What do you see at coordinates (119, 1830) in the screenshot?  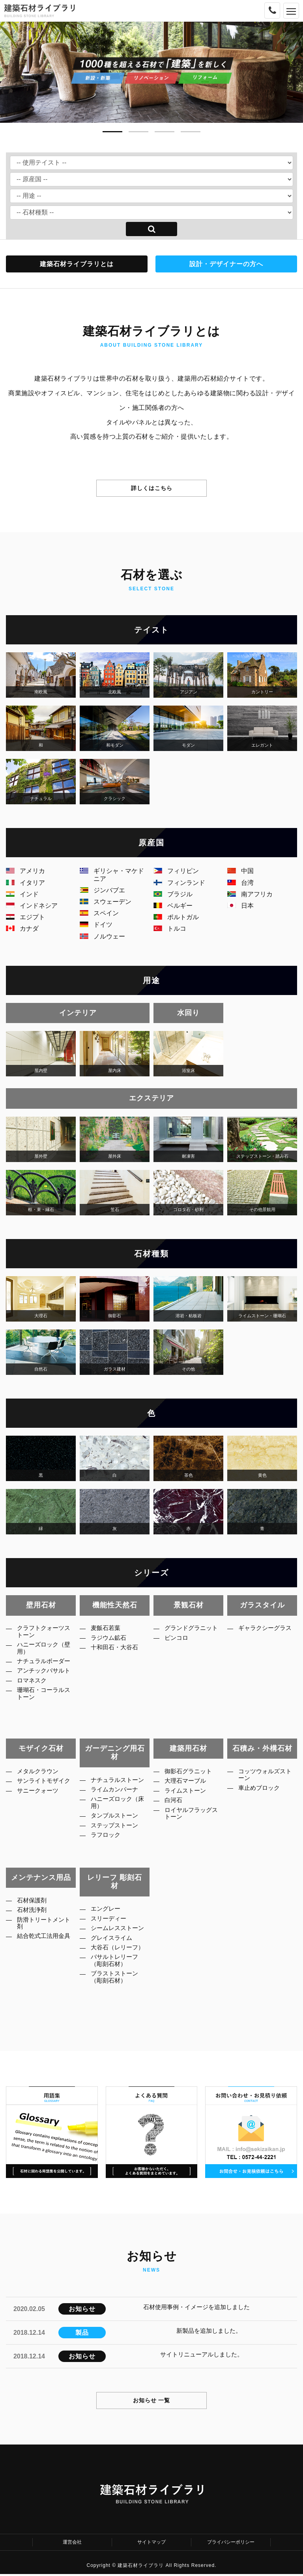 I see `タンブルストーン` at bounding box center [119, 1830].